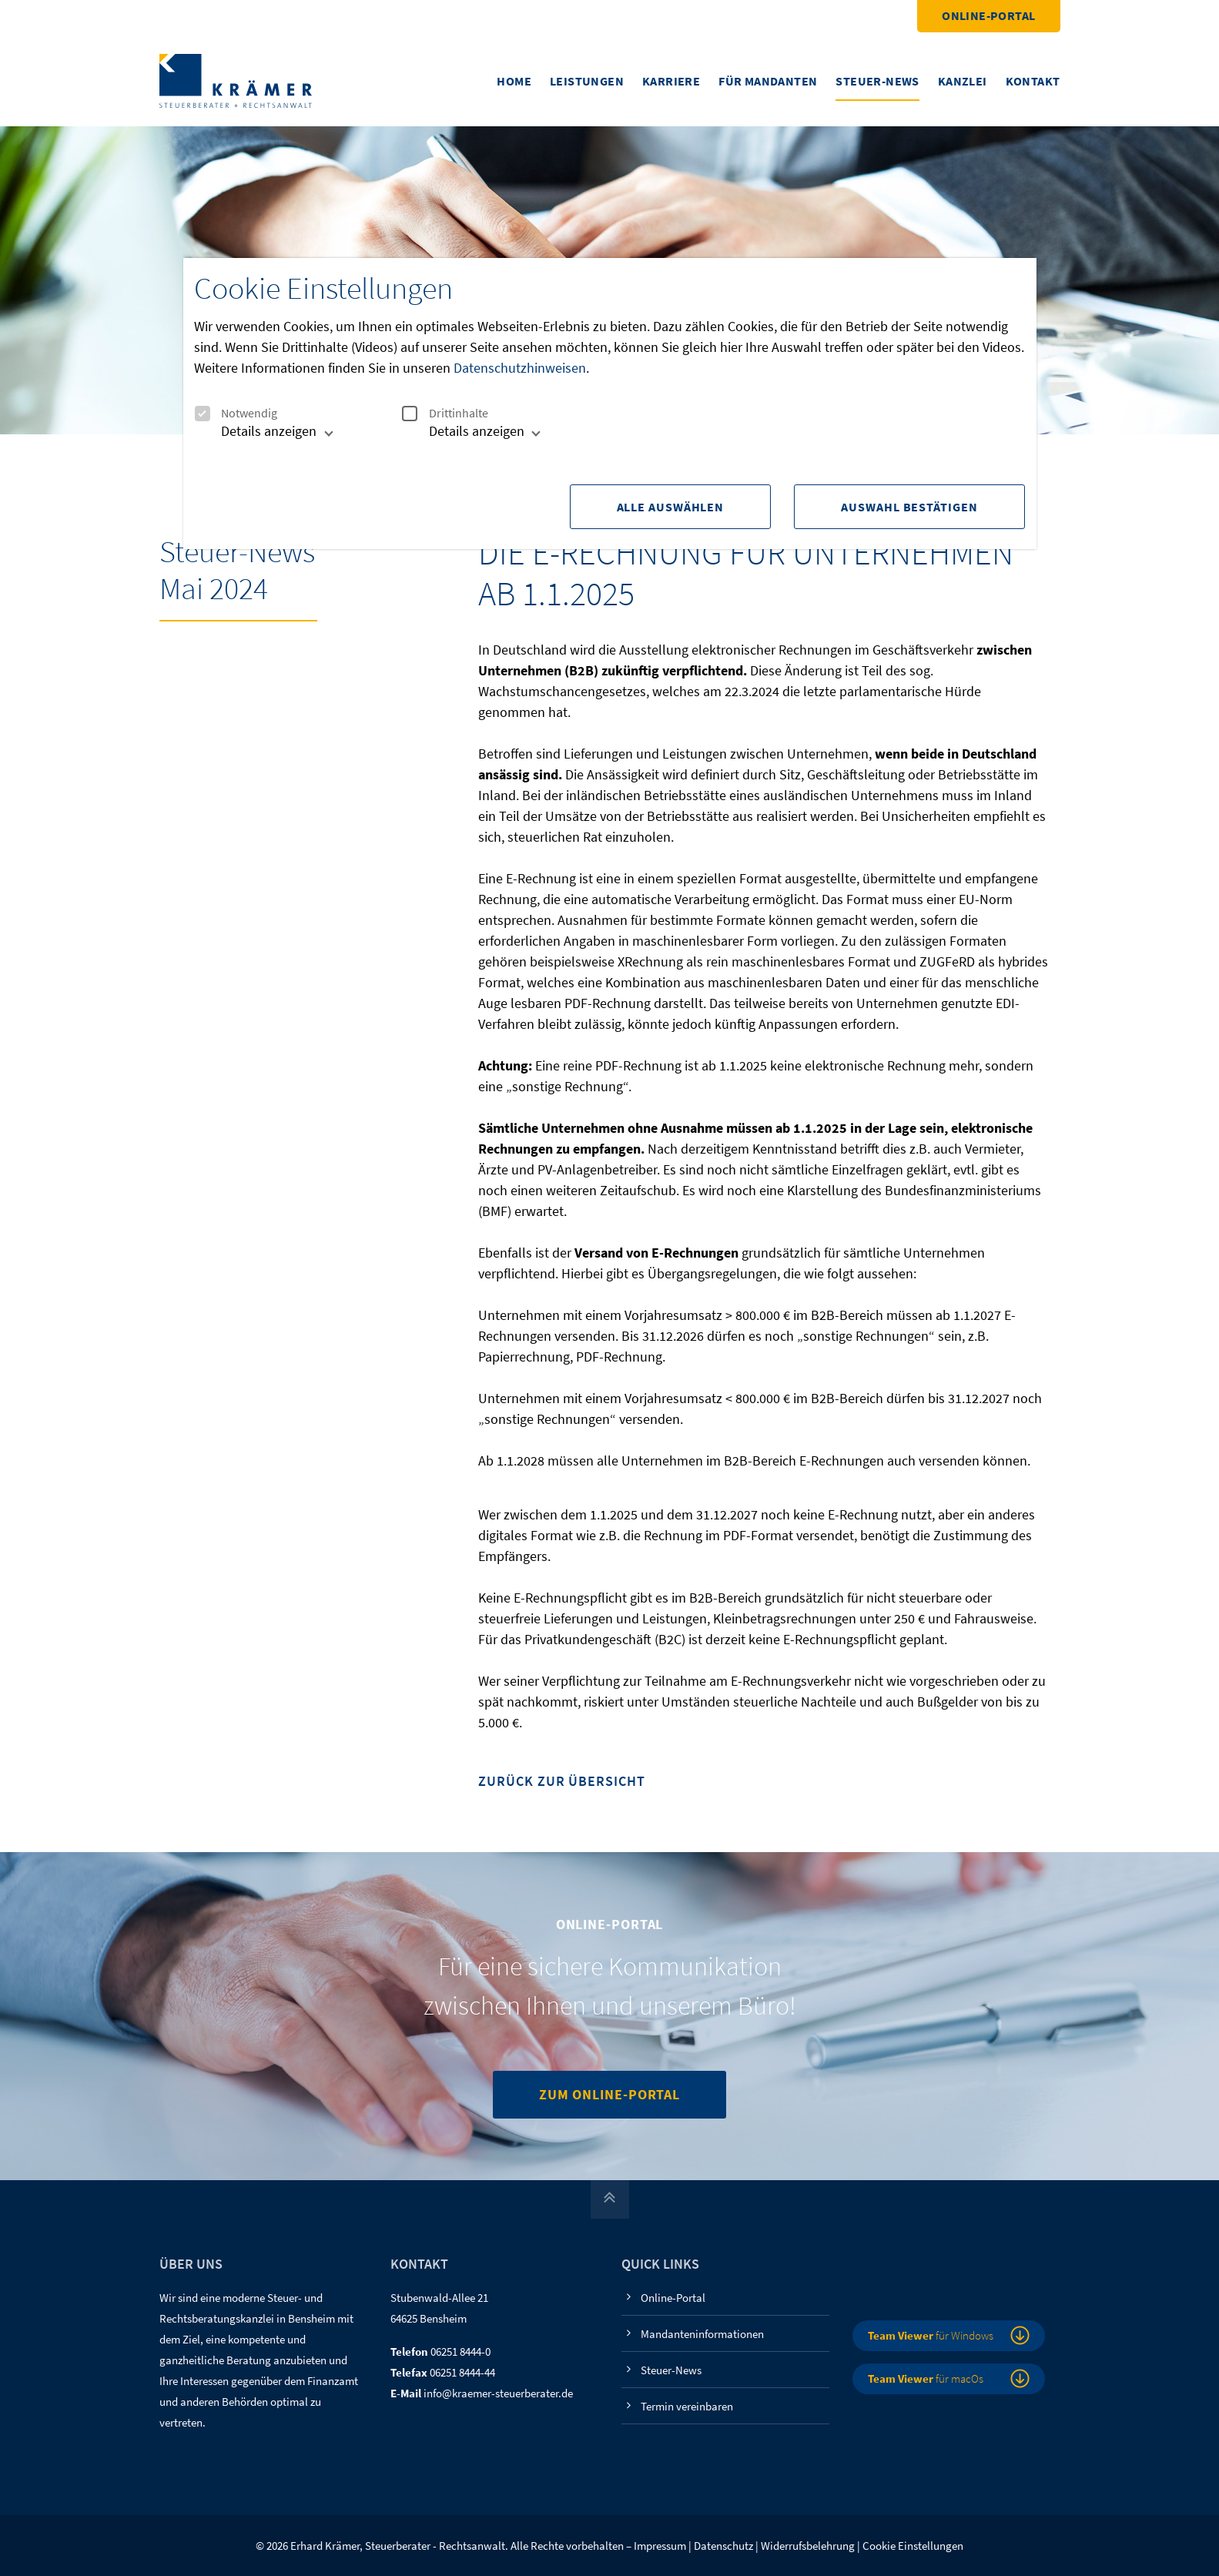  What do you see at coordinates (808, 2545) in the screenshot?
I see `Widerrufsbelehrung` at bounding box center [808, 2545].